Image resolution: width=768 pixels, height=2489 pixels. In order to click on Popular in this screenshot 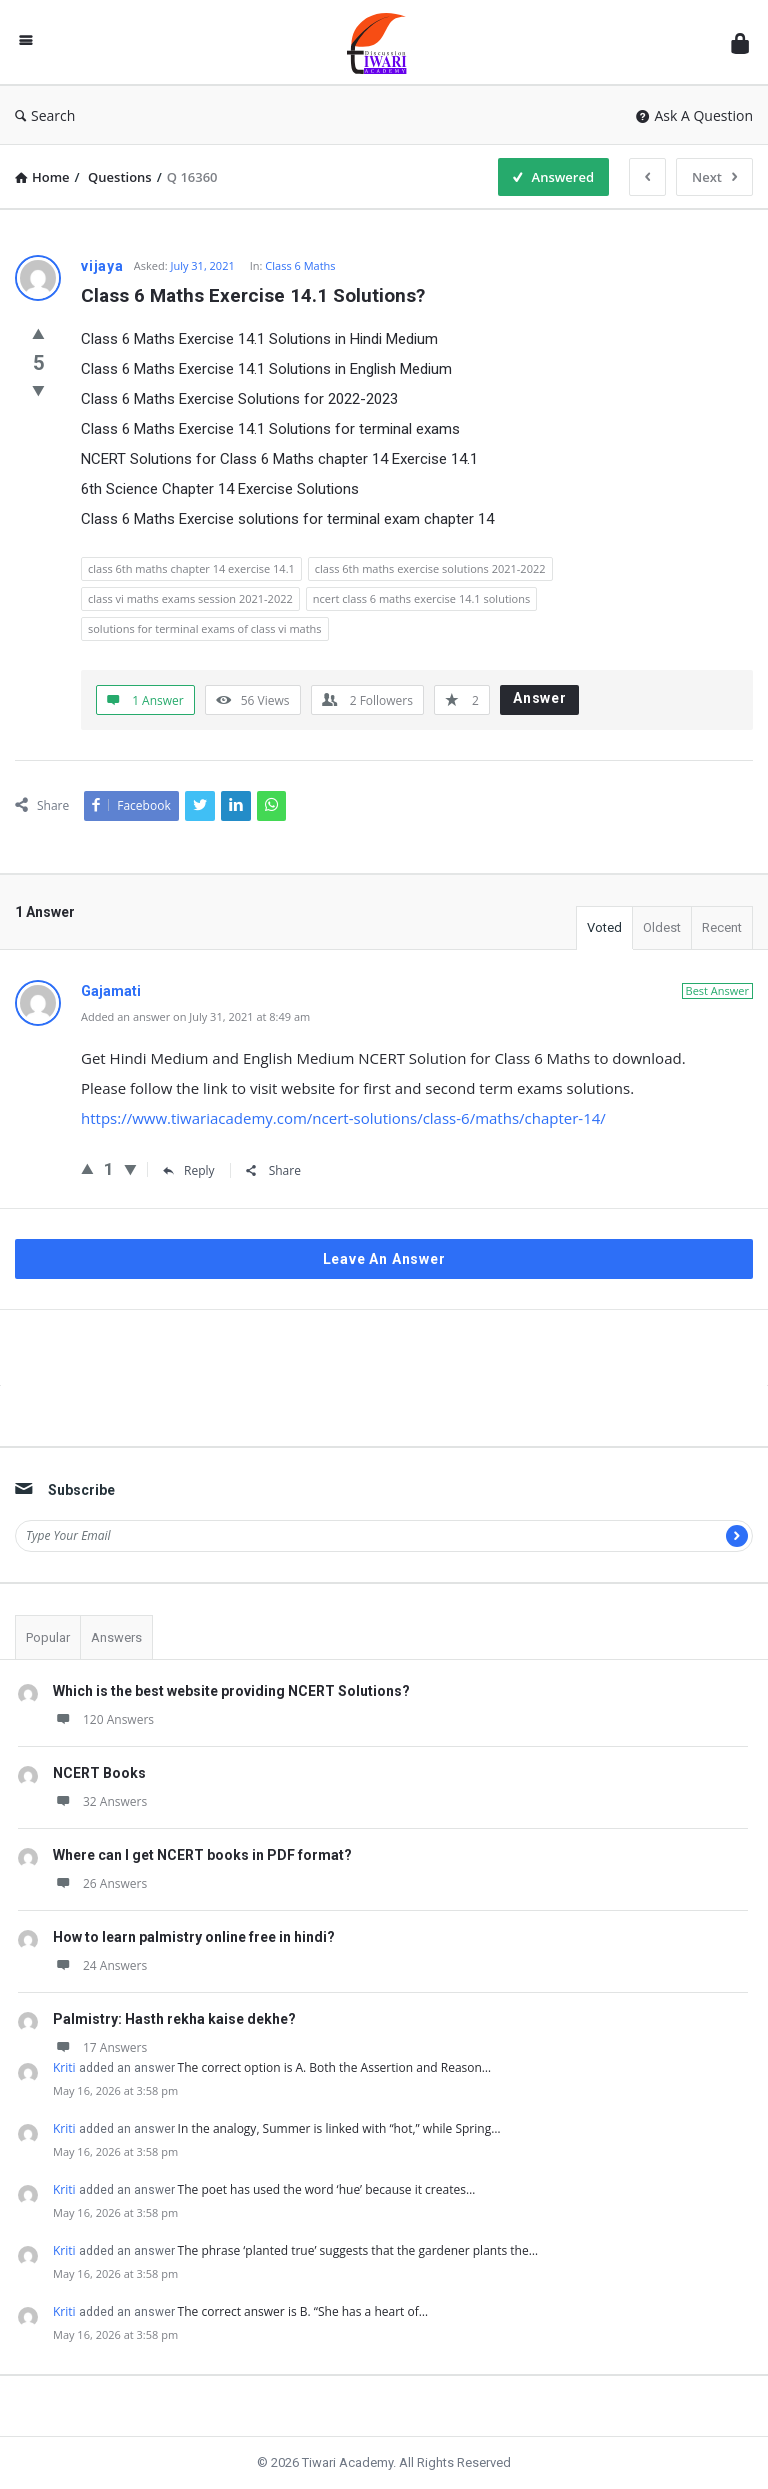, I will do `click(48, 1637)`.